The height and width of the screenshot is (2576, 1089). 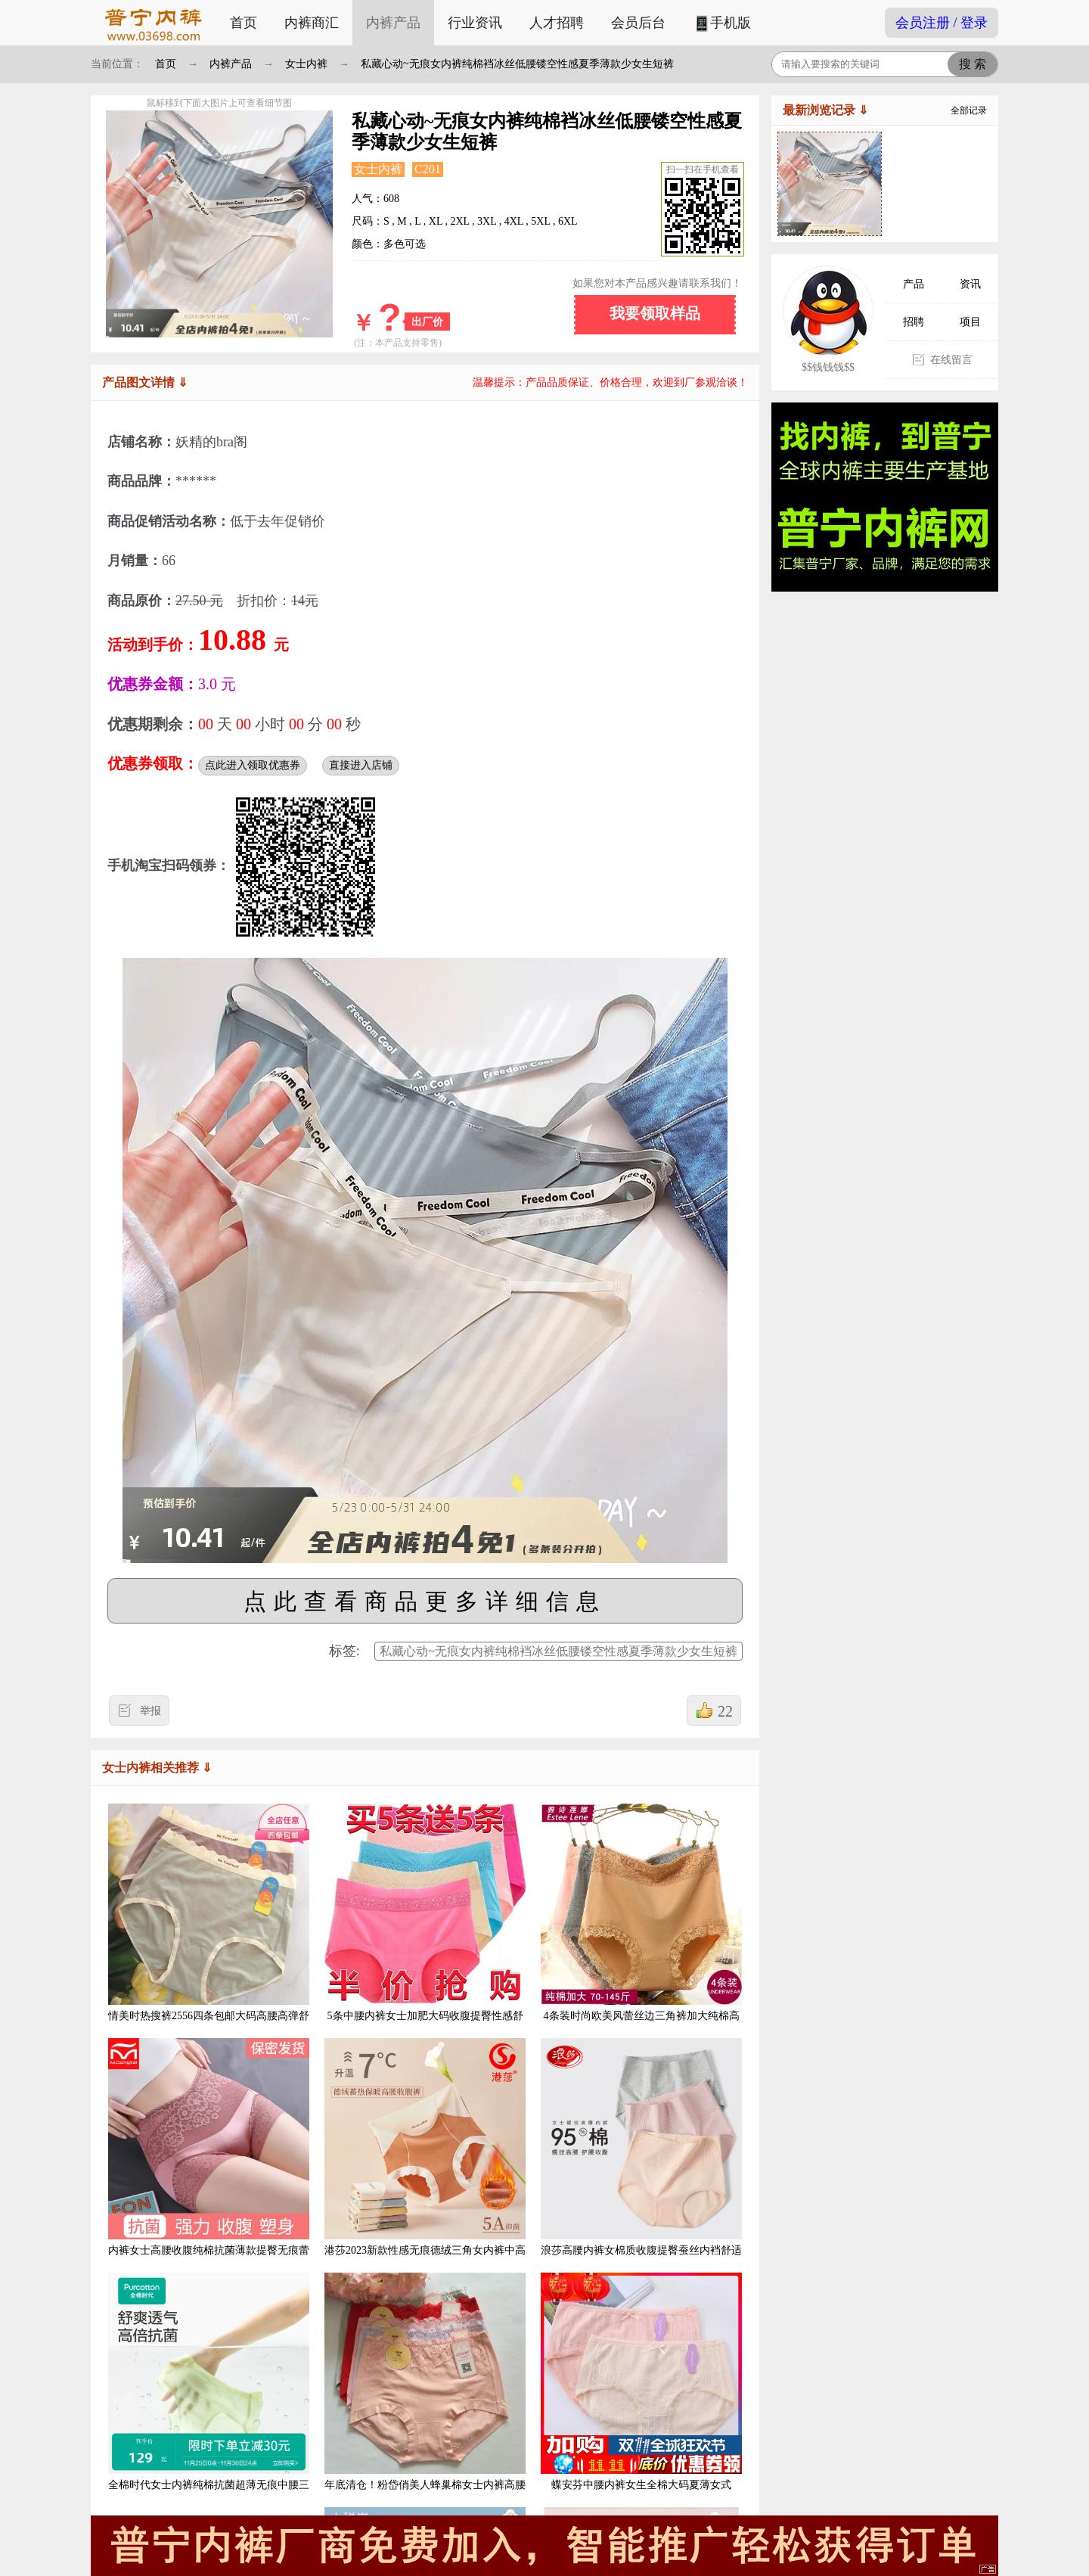 What do you see at coordinates (725, 1711) in the screenshot?
I see `22` at bounding box center [725, 1711].